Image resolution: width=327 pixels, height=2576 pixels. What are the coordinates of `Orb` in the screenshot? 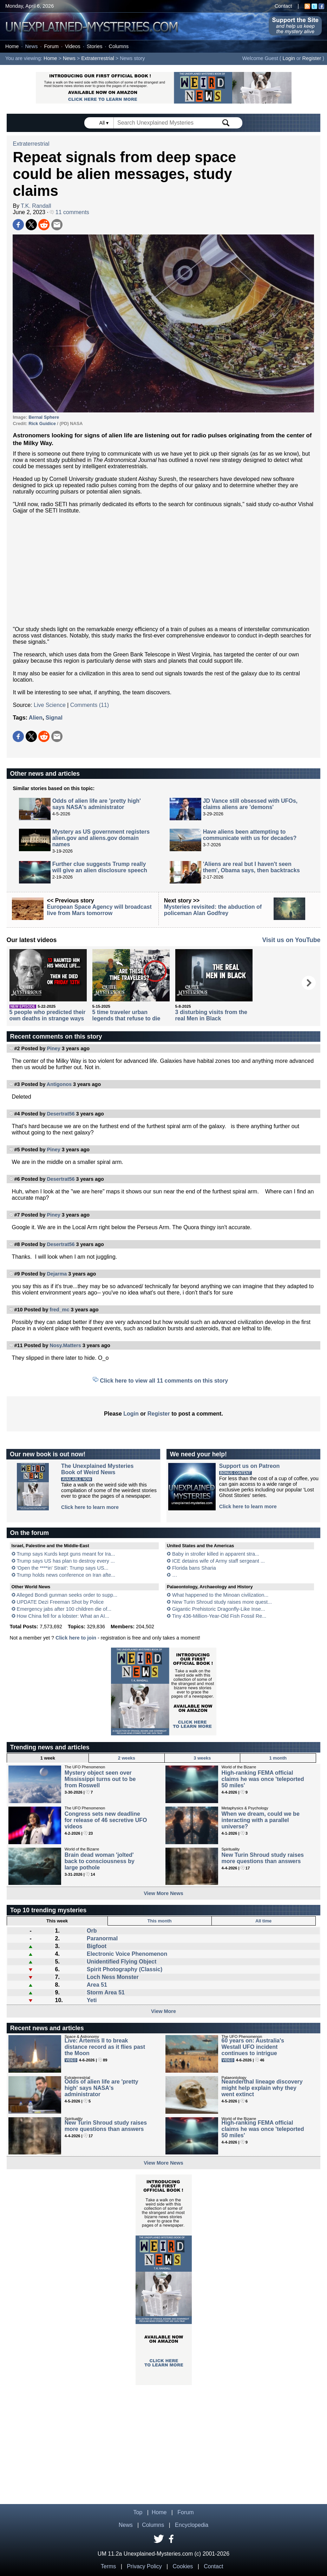 It's located at (92, 1931).